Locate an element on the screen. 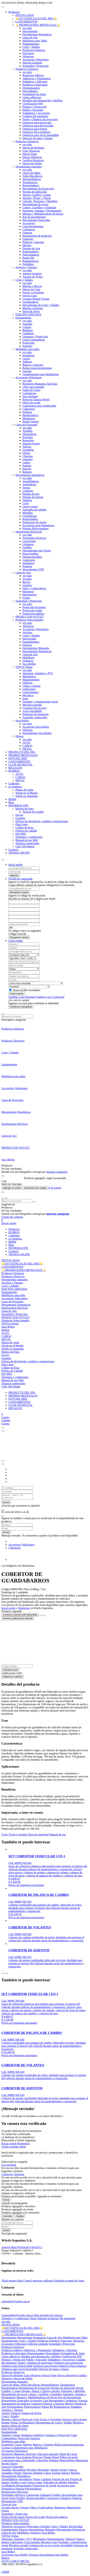 The width and height of the screenshot is (90, 2576). Rubros is located at coordinates (19, 736).